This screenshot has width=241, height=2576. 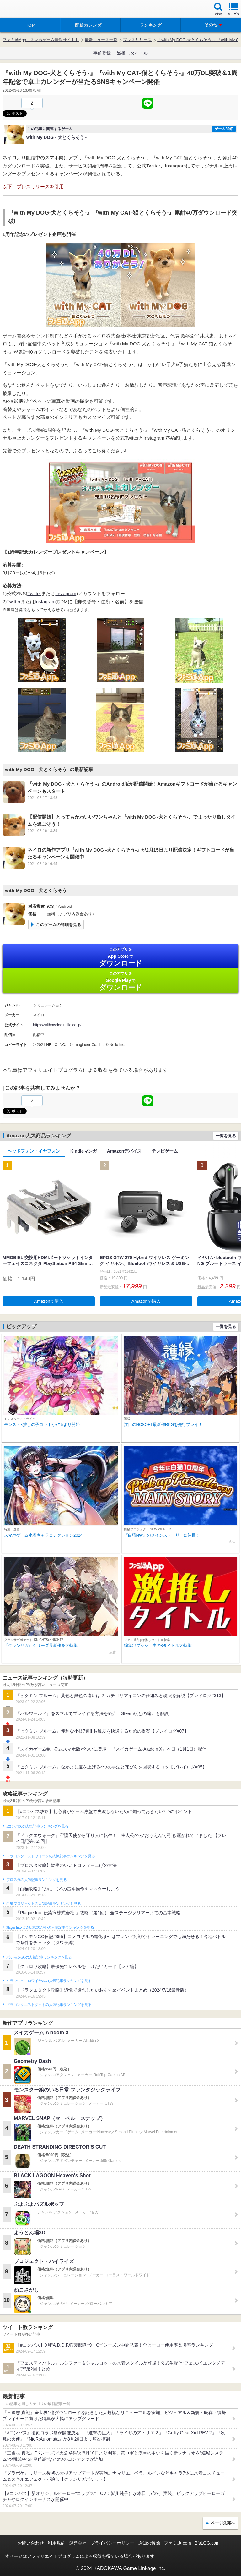 What do you see at coordinates (34, 1151) in the screenshot?
I see `ヘッドフォン・イヤフォン` at bounding box center [34, 1151].